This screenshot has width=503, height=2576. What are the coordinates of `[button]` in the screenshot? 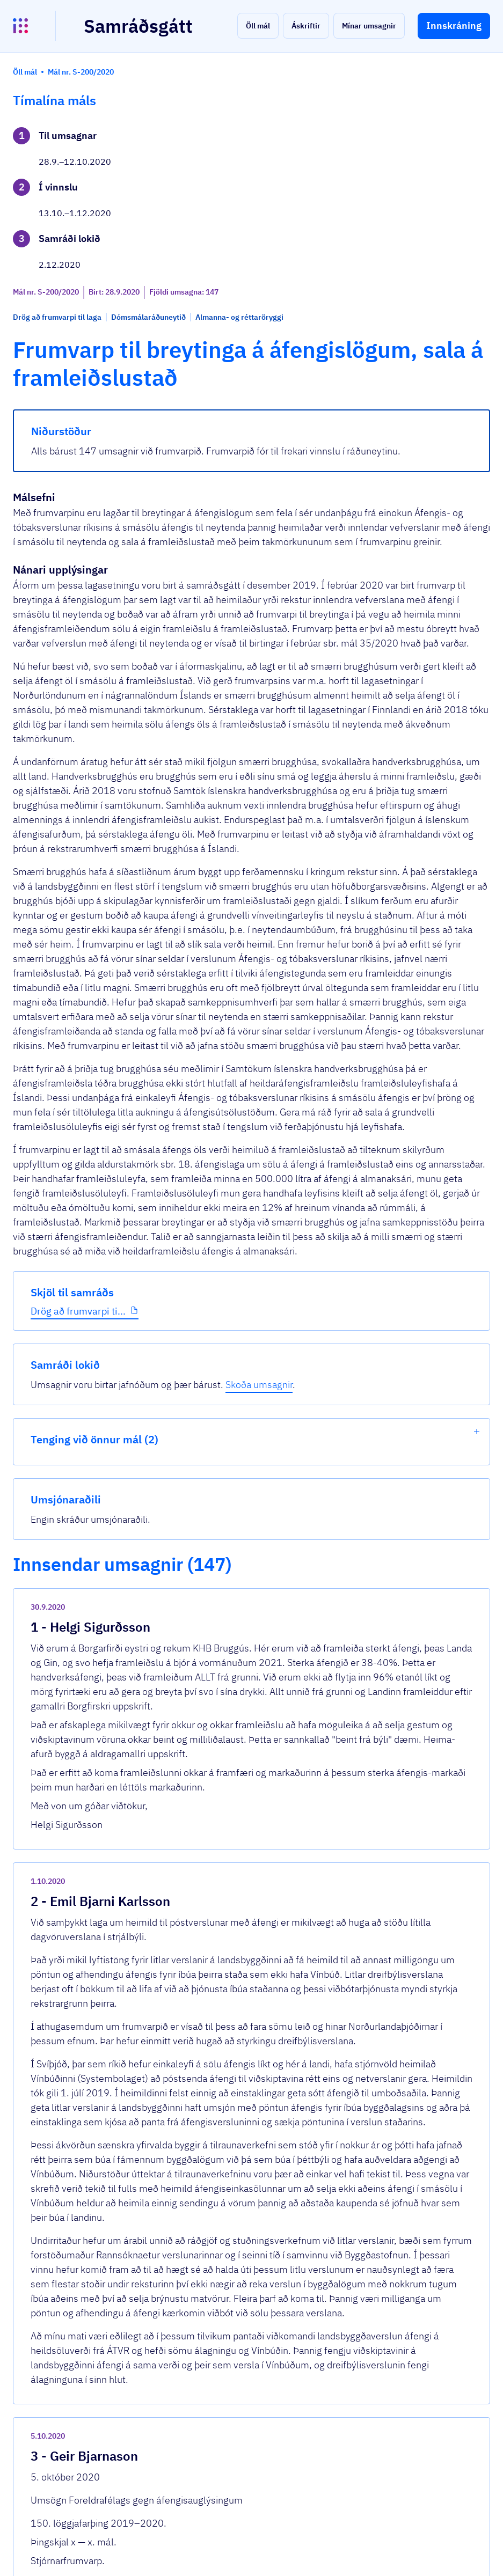 It's located at (258, 26).